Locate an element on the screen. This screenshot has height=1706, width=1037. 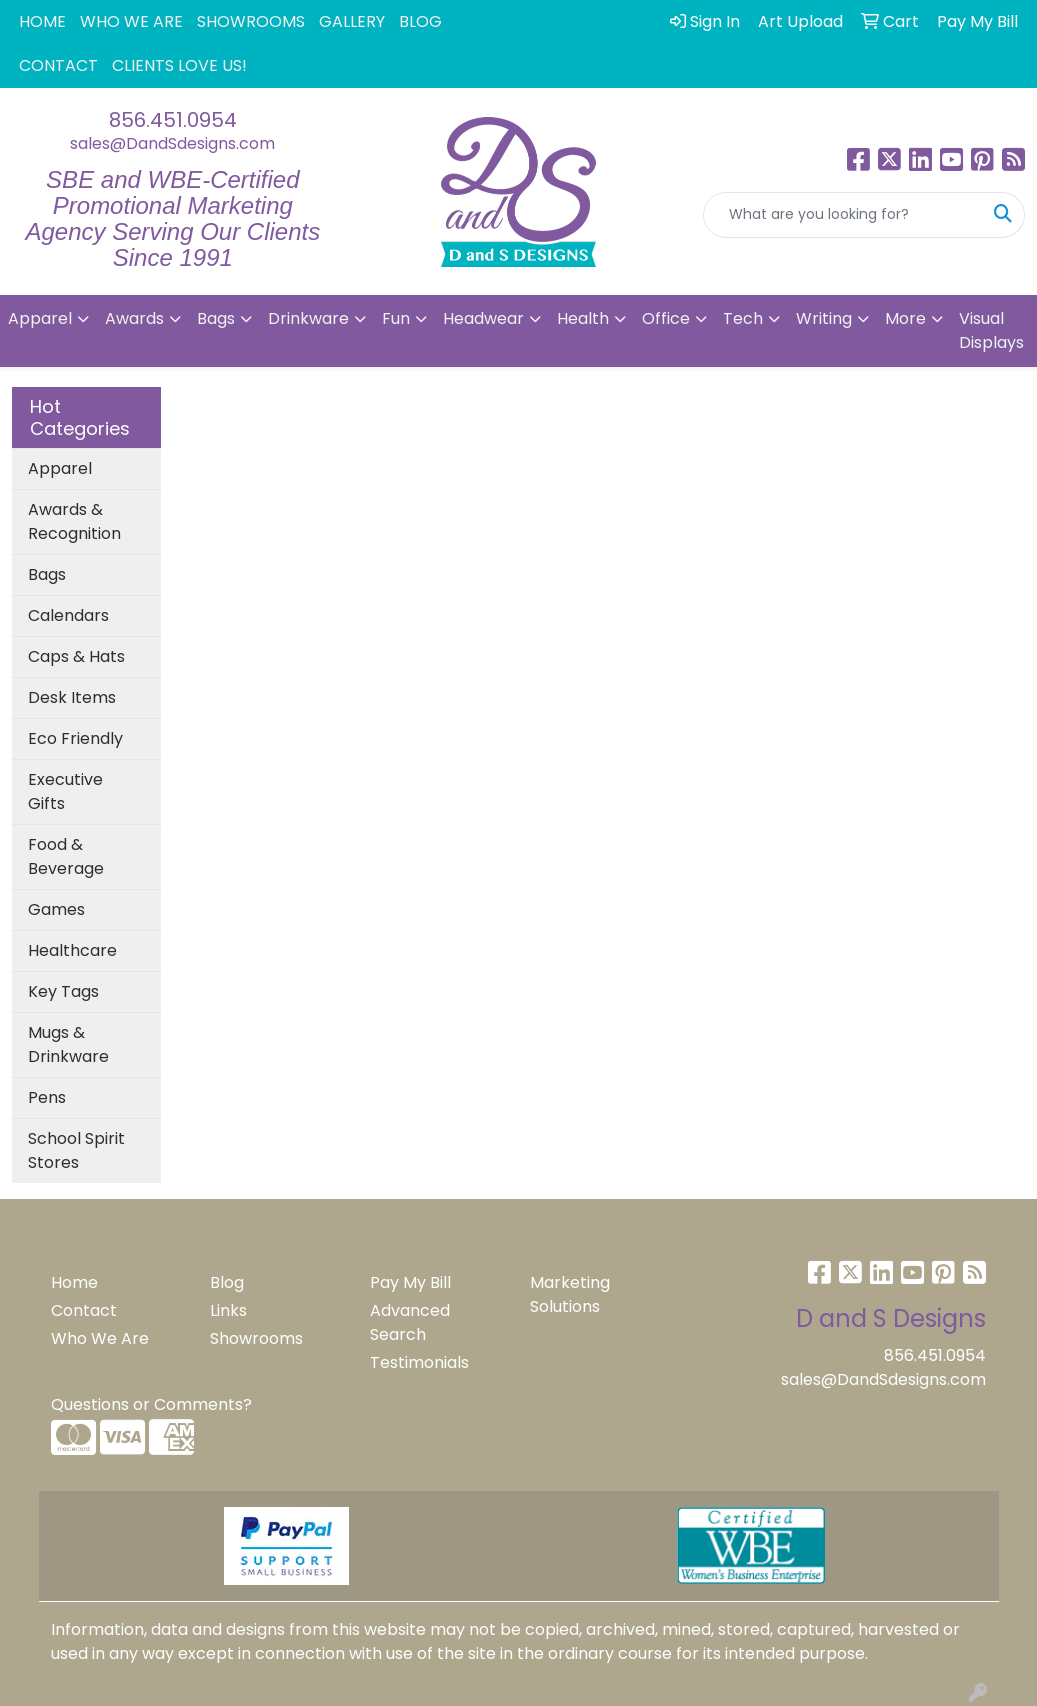
Contact is located at coordinates (84, 1310).